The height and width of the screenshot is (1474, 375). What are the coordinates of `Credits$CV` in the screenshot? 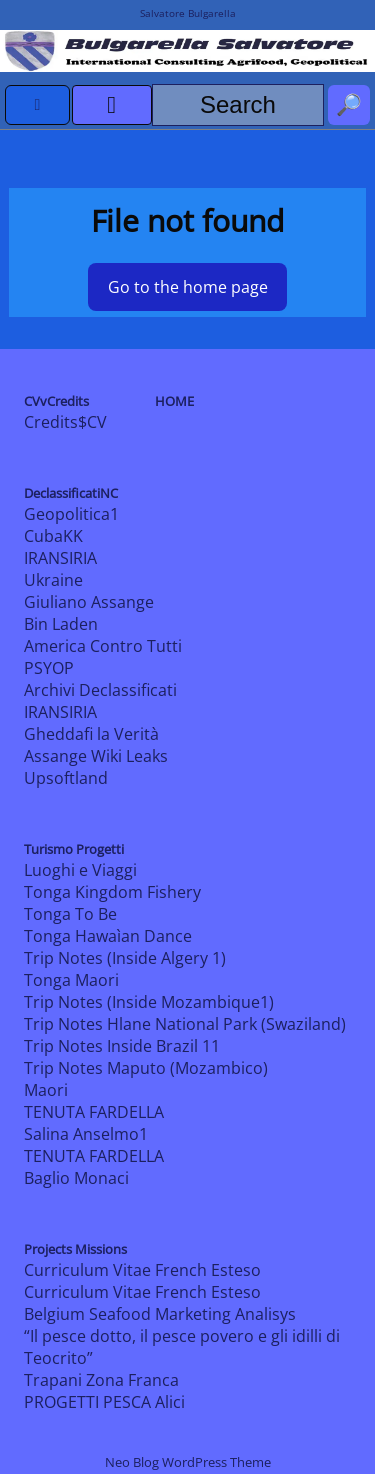 It's located at (65, 422).